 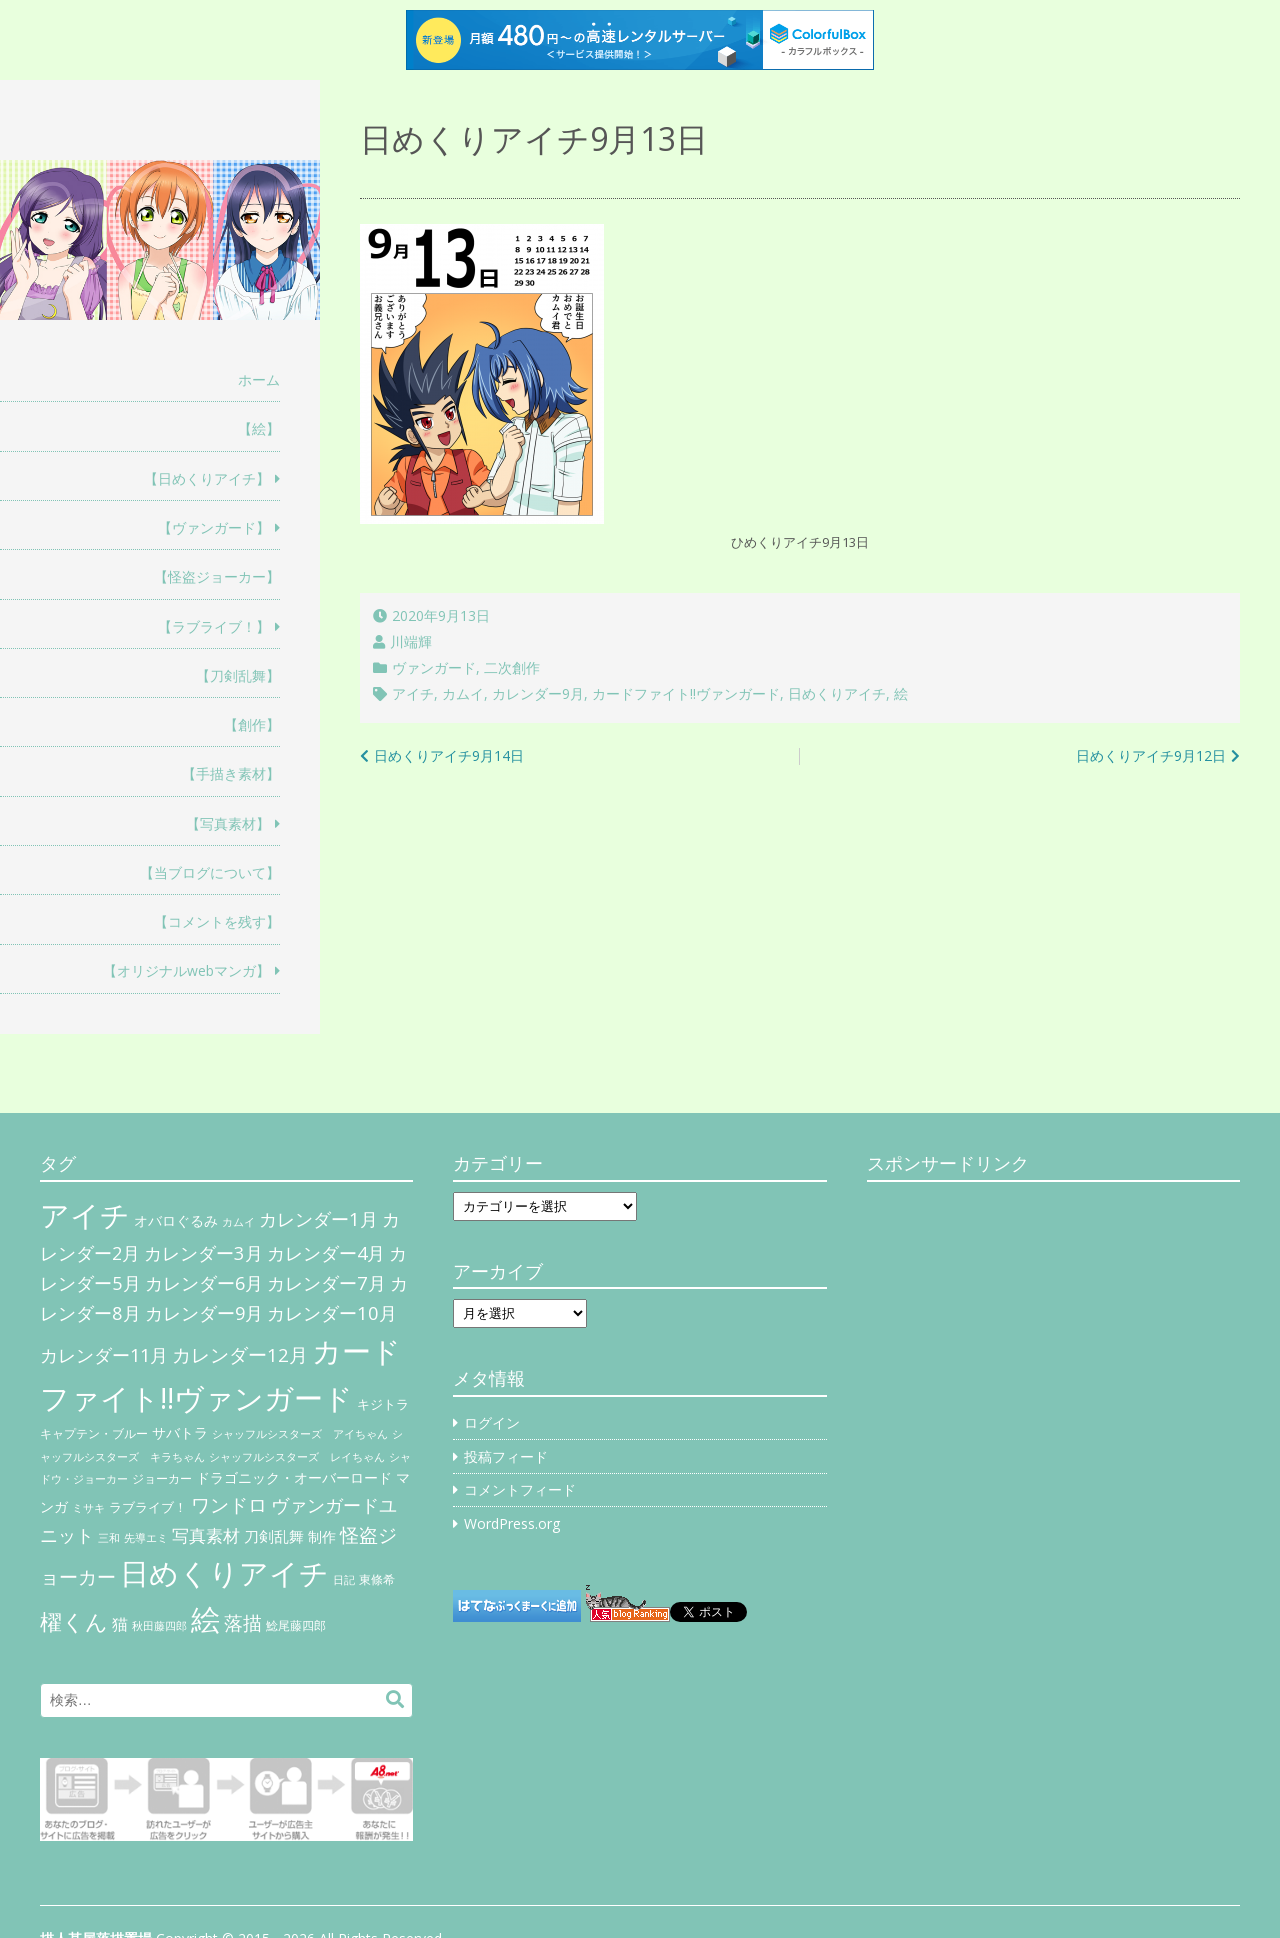 I want to click on 投稿フィード, so click(x=506, y=1456).